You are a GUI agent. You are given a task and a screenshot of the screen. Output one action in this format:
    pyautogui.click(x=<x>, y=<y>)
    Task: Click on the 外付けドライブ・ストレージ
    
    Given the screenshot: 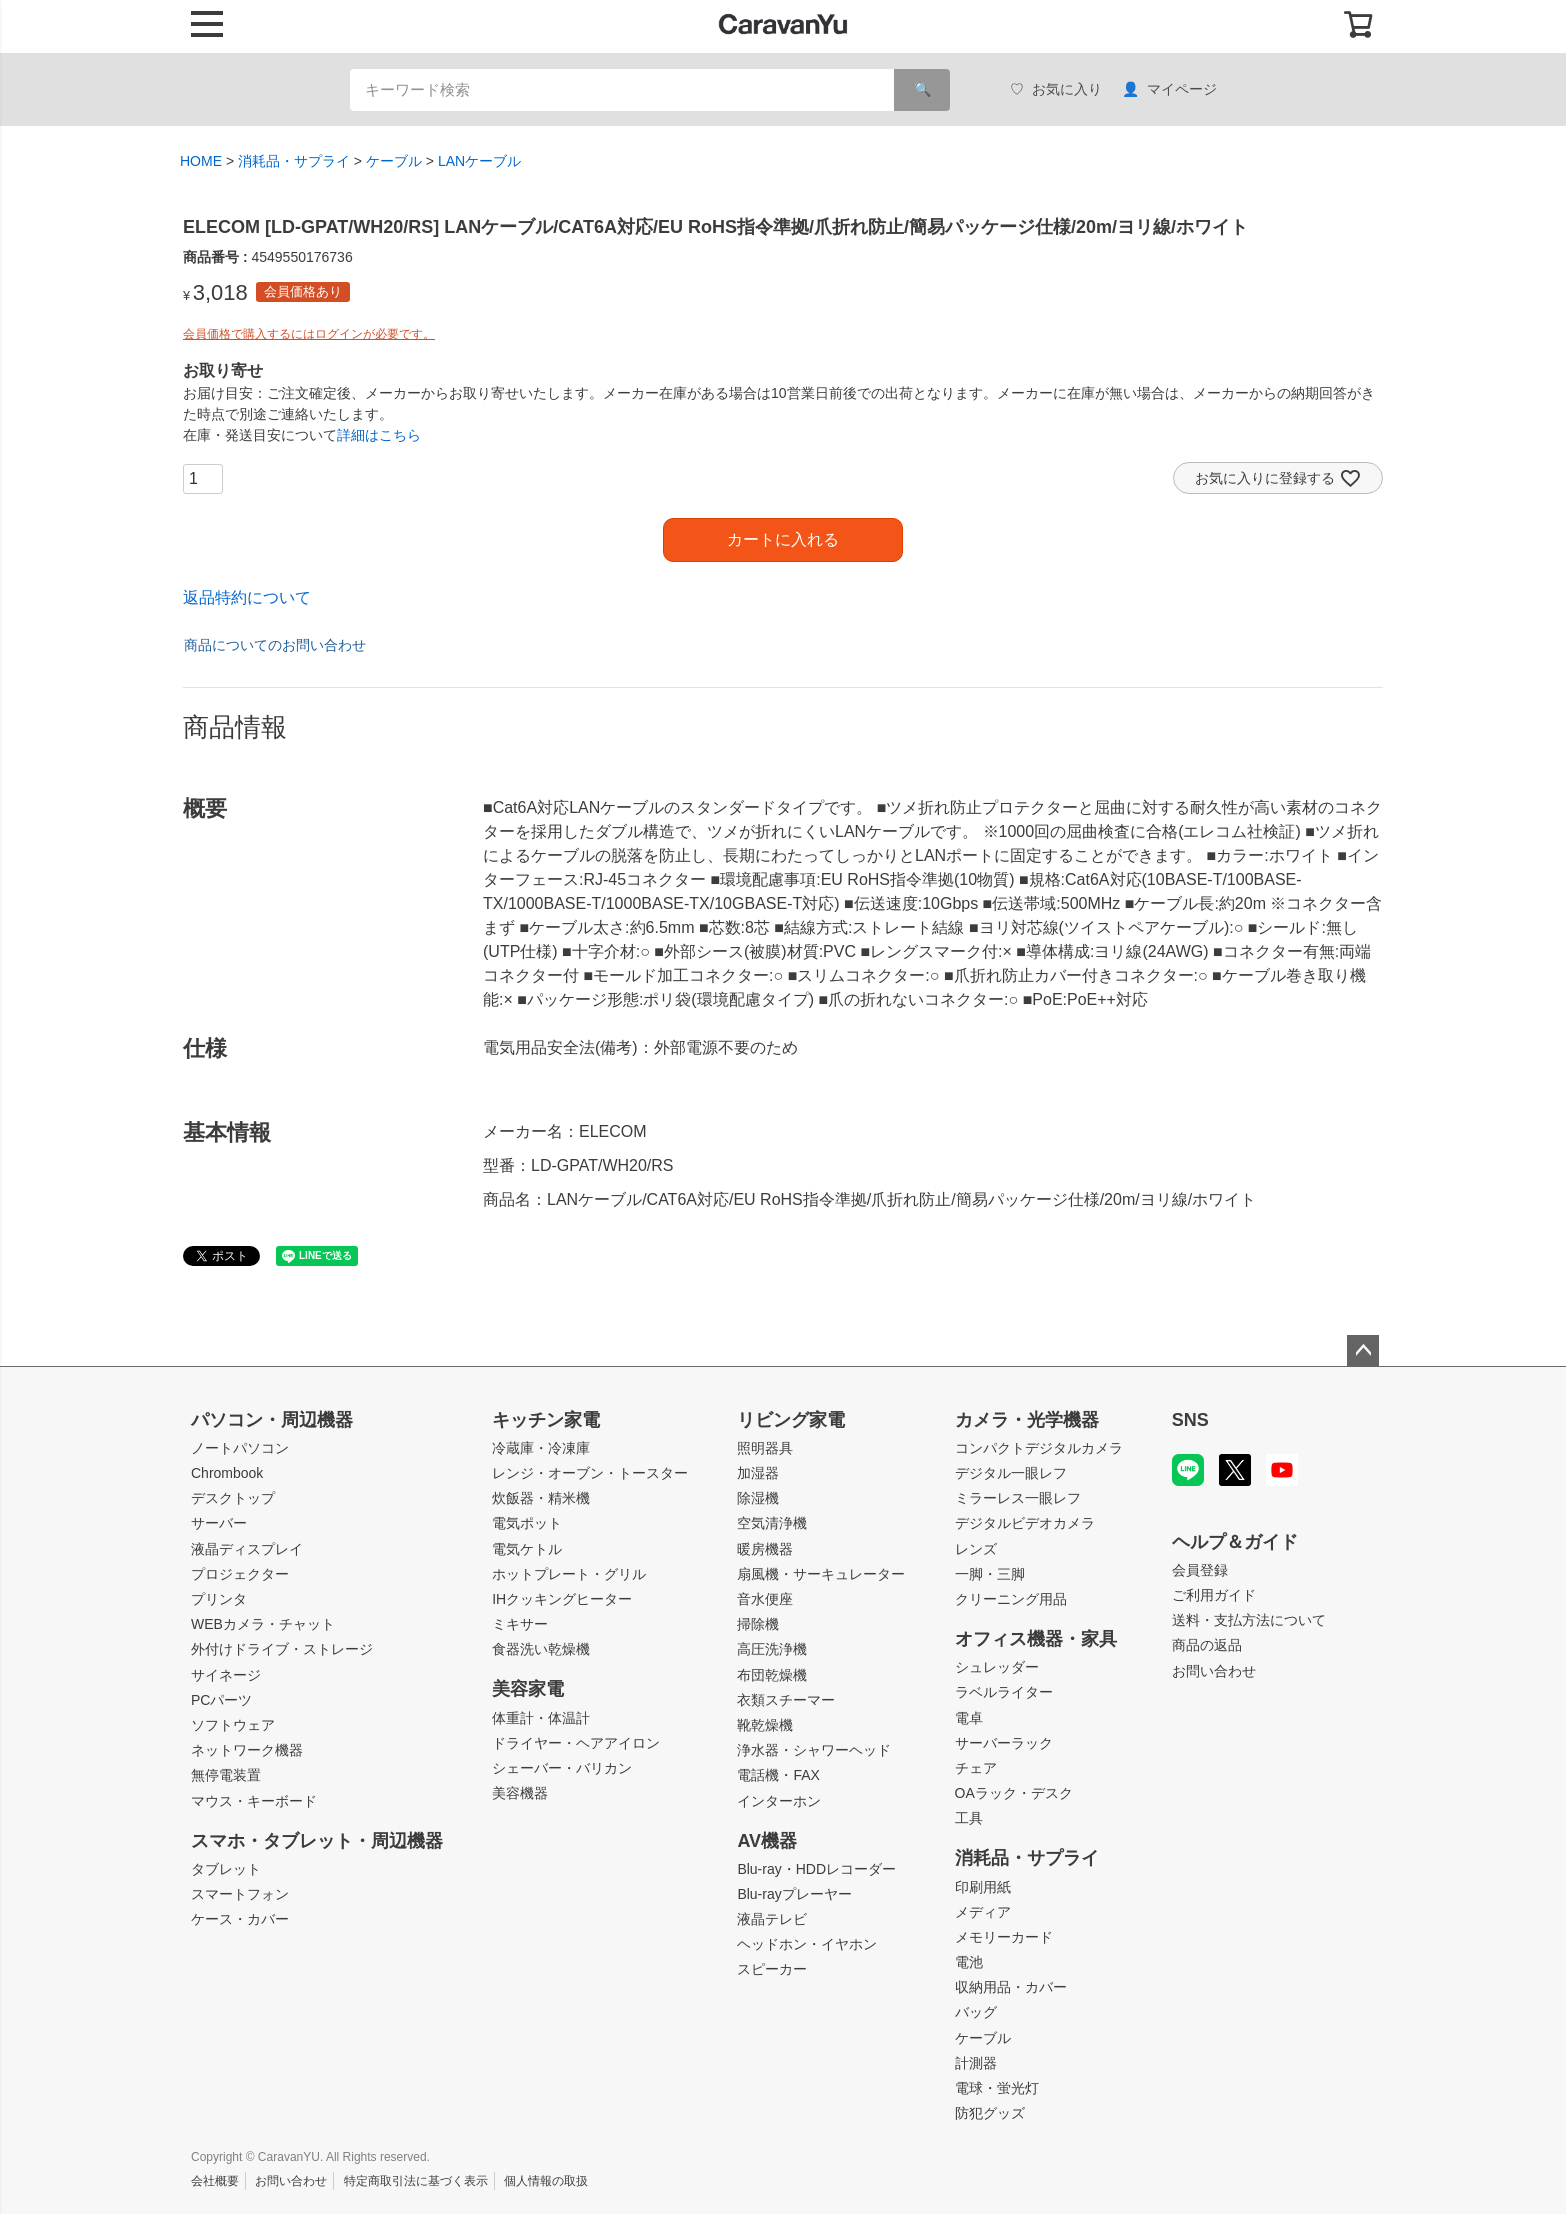 What is the action you would take?
    pyautogui.click(x=282, y=1649)
    